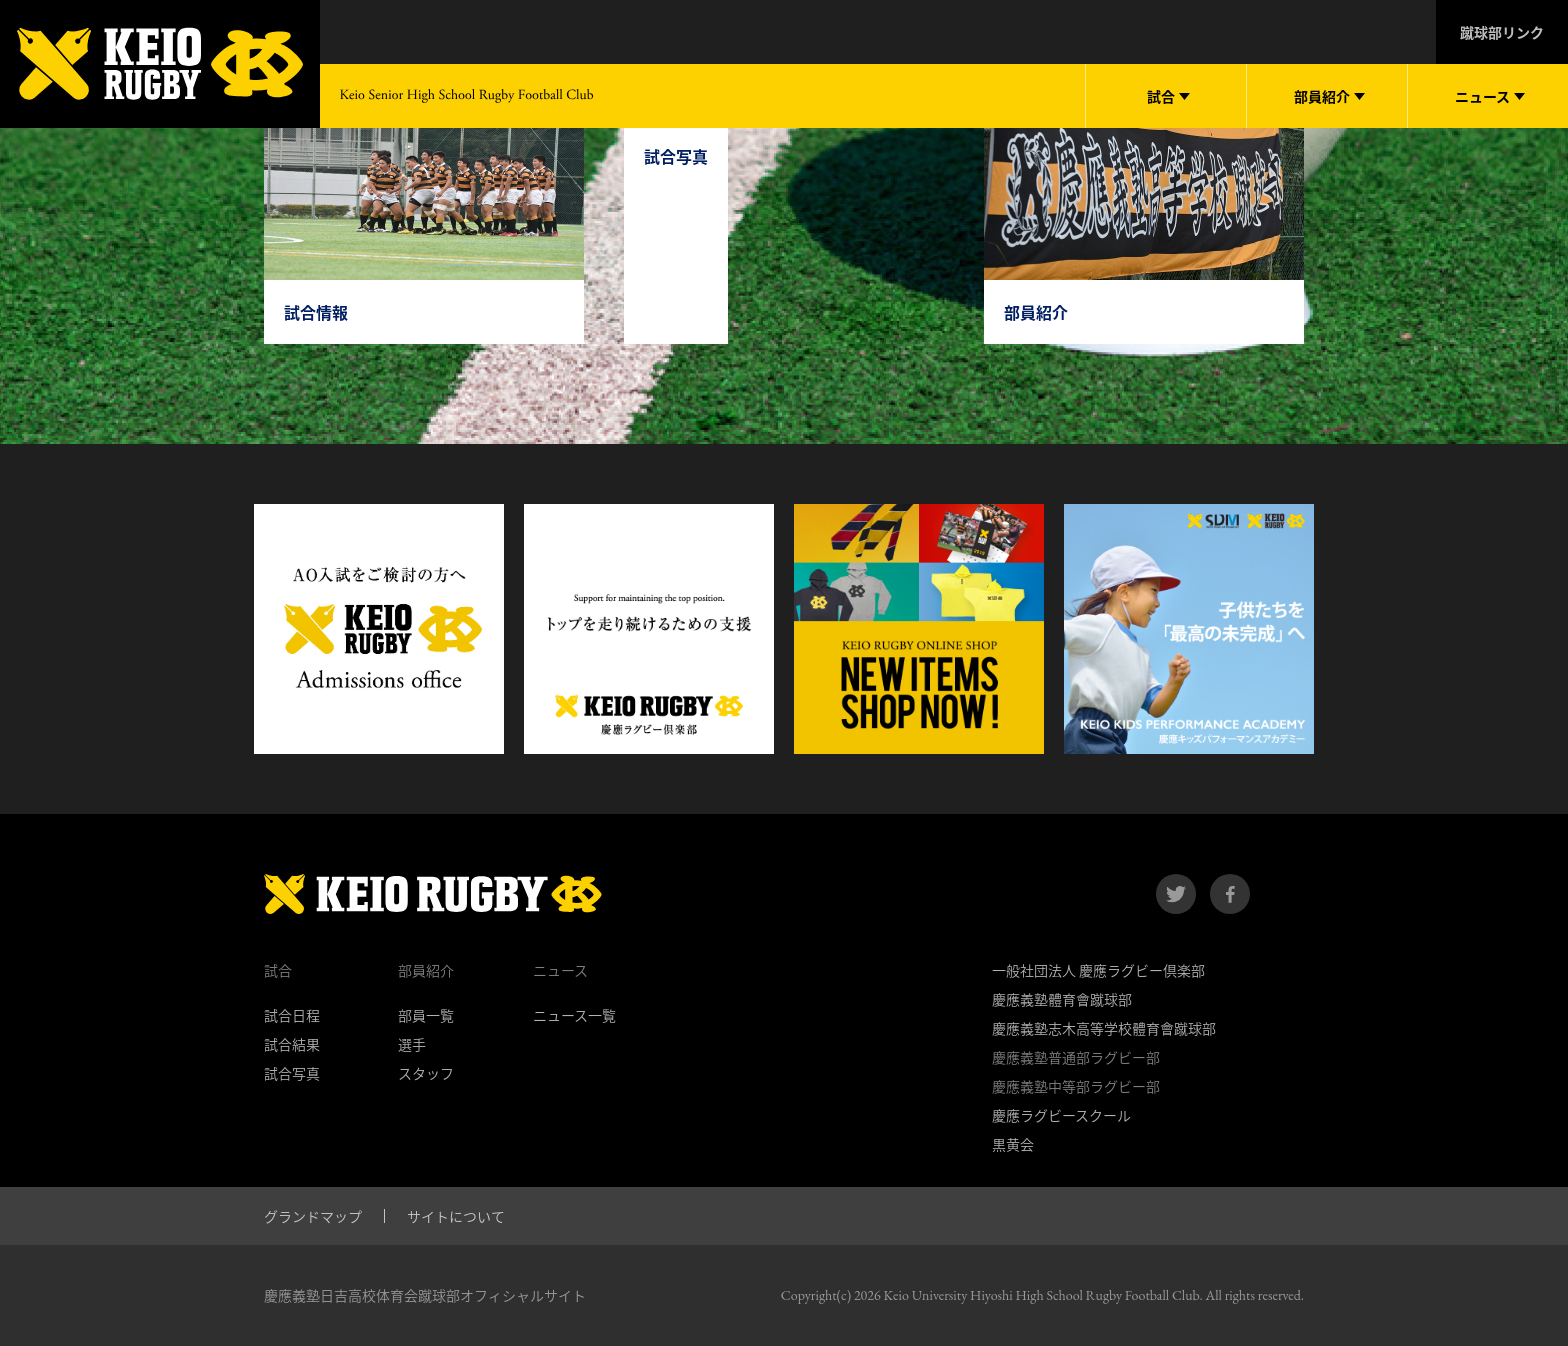 Image resolution: width=1568 pixels, height=1346 pixels. I want to click on 蹴球部リンク, so click(1502, 32).